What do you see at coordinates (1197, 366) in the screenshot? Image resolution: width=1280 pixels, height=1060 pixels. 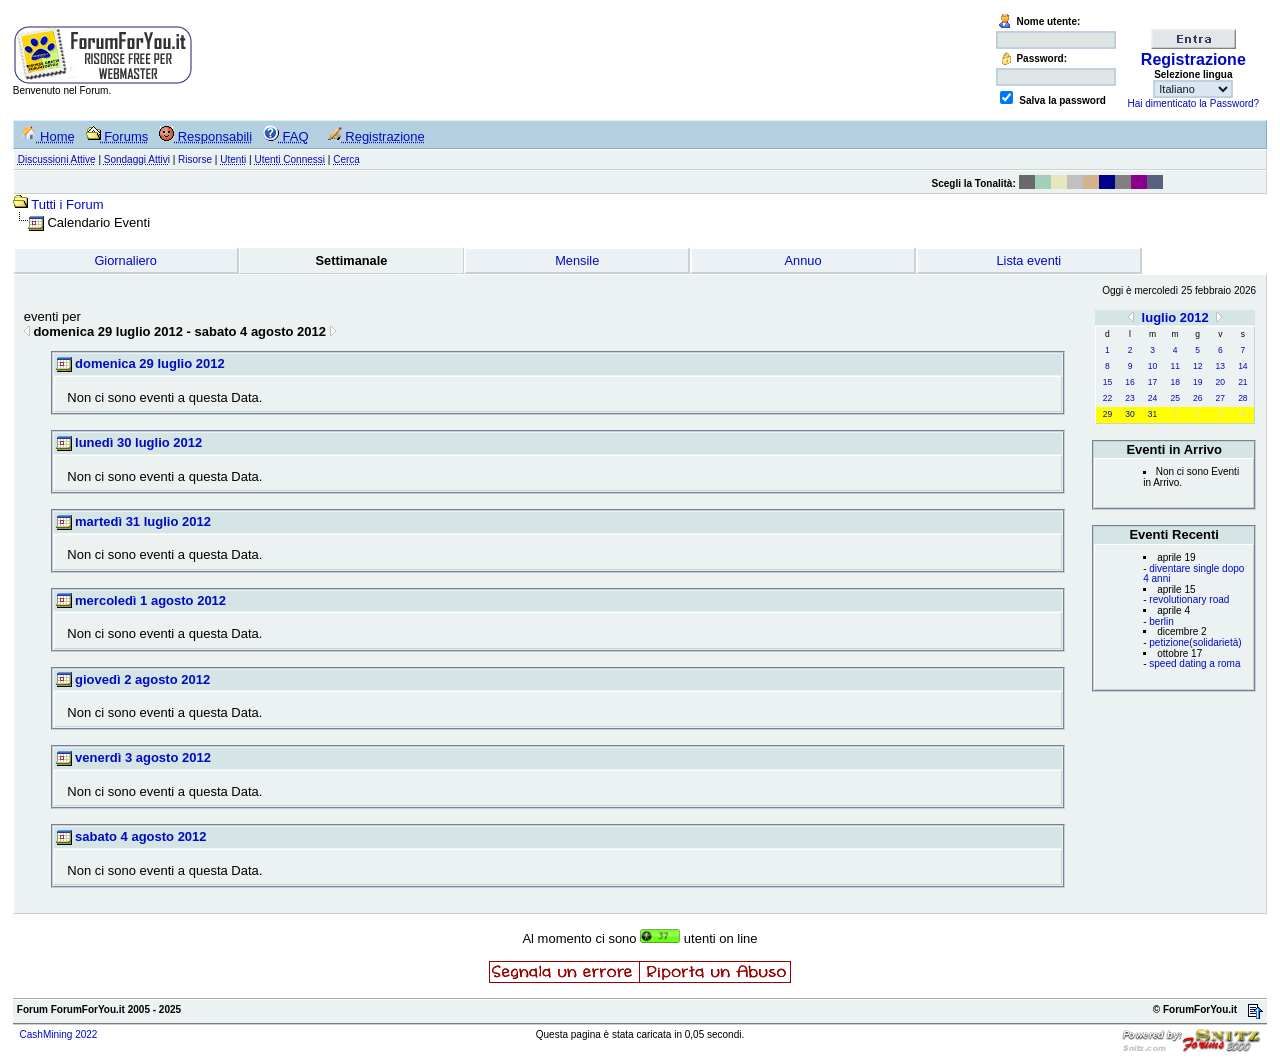 I see `12` at bounding box center [1197, 366].